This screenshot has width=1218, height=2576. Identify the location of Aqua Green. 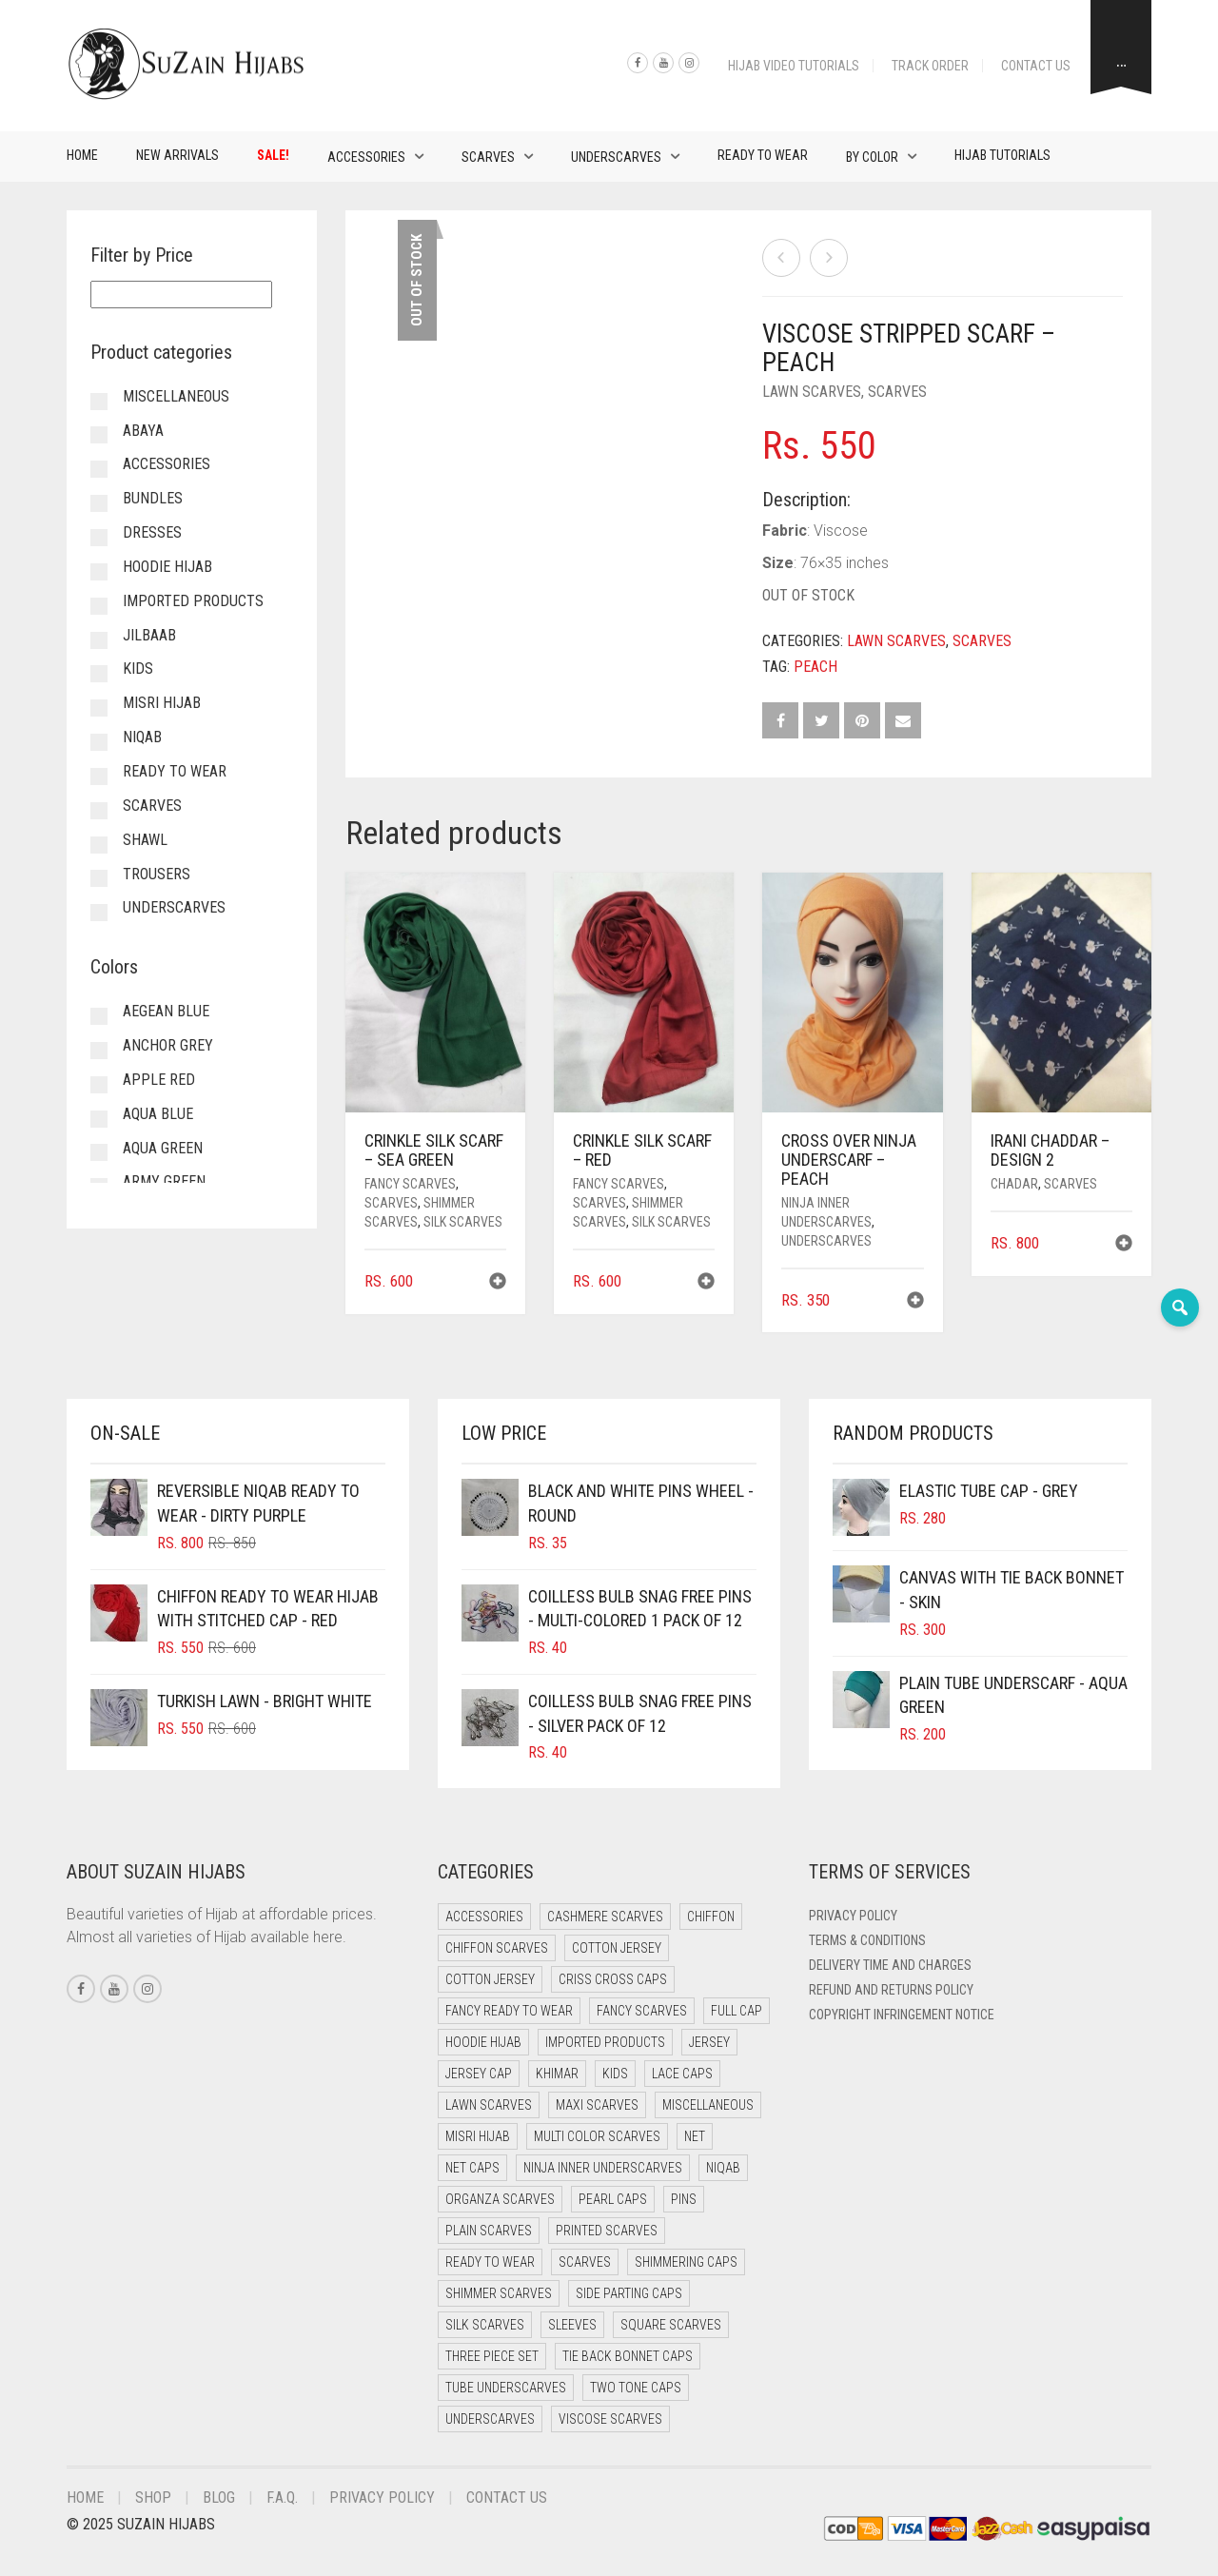
(163, 1148).